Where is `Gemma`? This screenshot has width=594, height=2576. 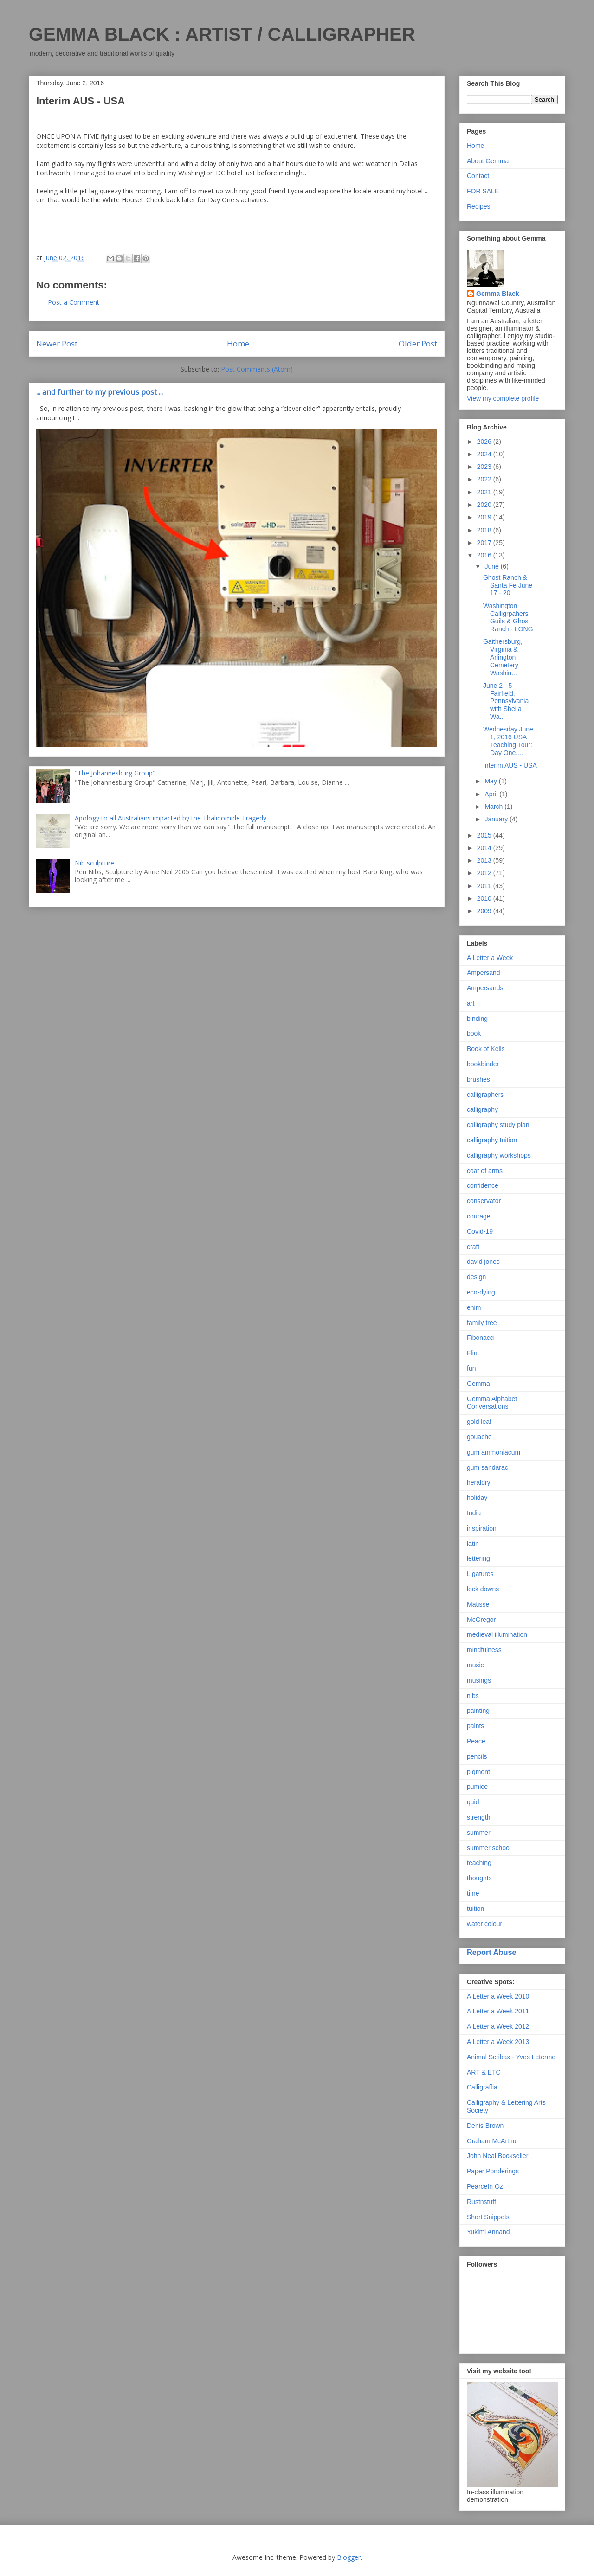 Gemma is located at coordinates (478, 1383).